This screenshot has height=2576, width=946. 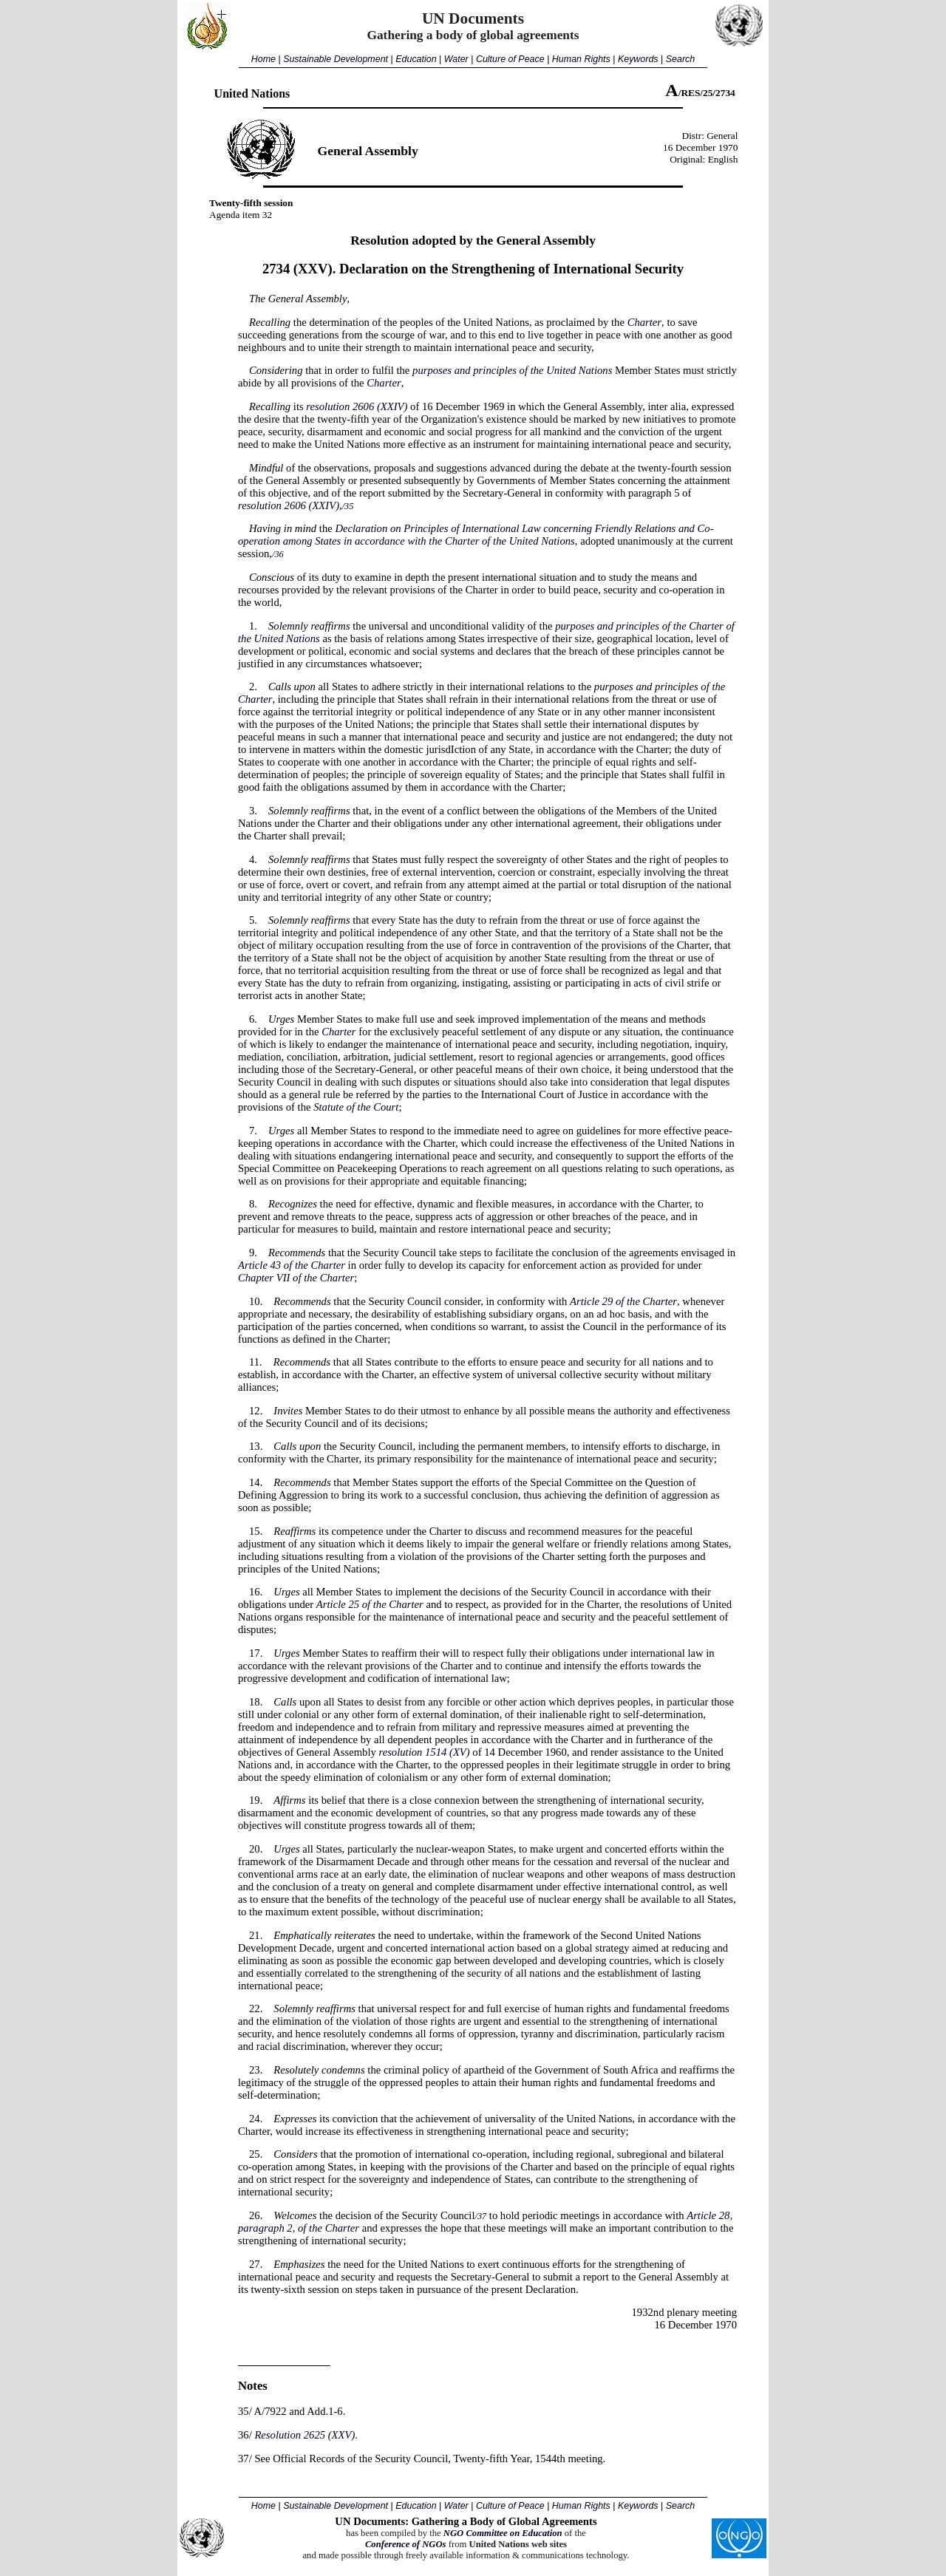 I want to click on Water, so click(x=456, y=59).